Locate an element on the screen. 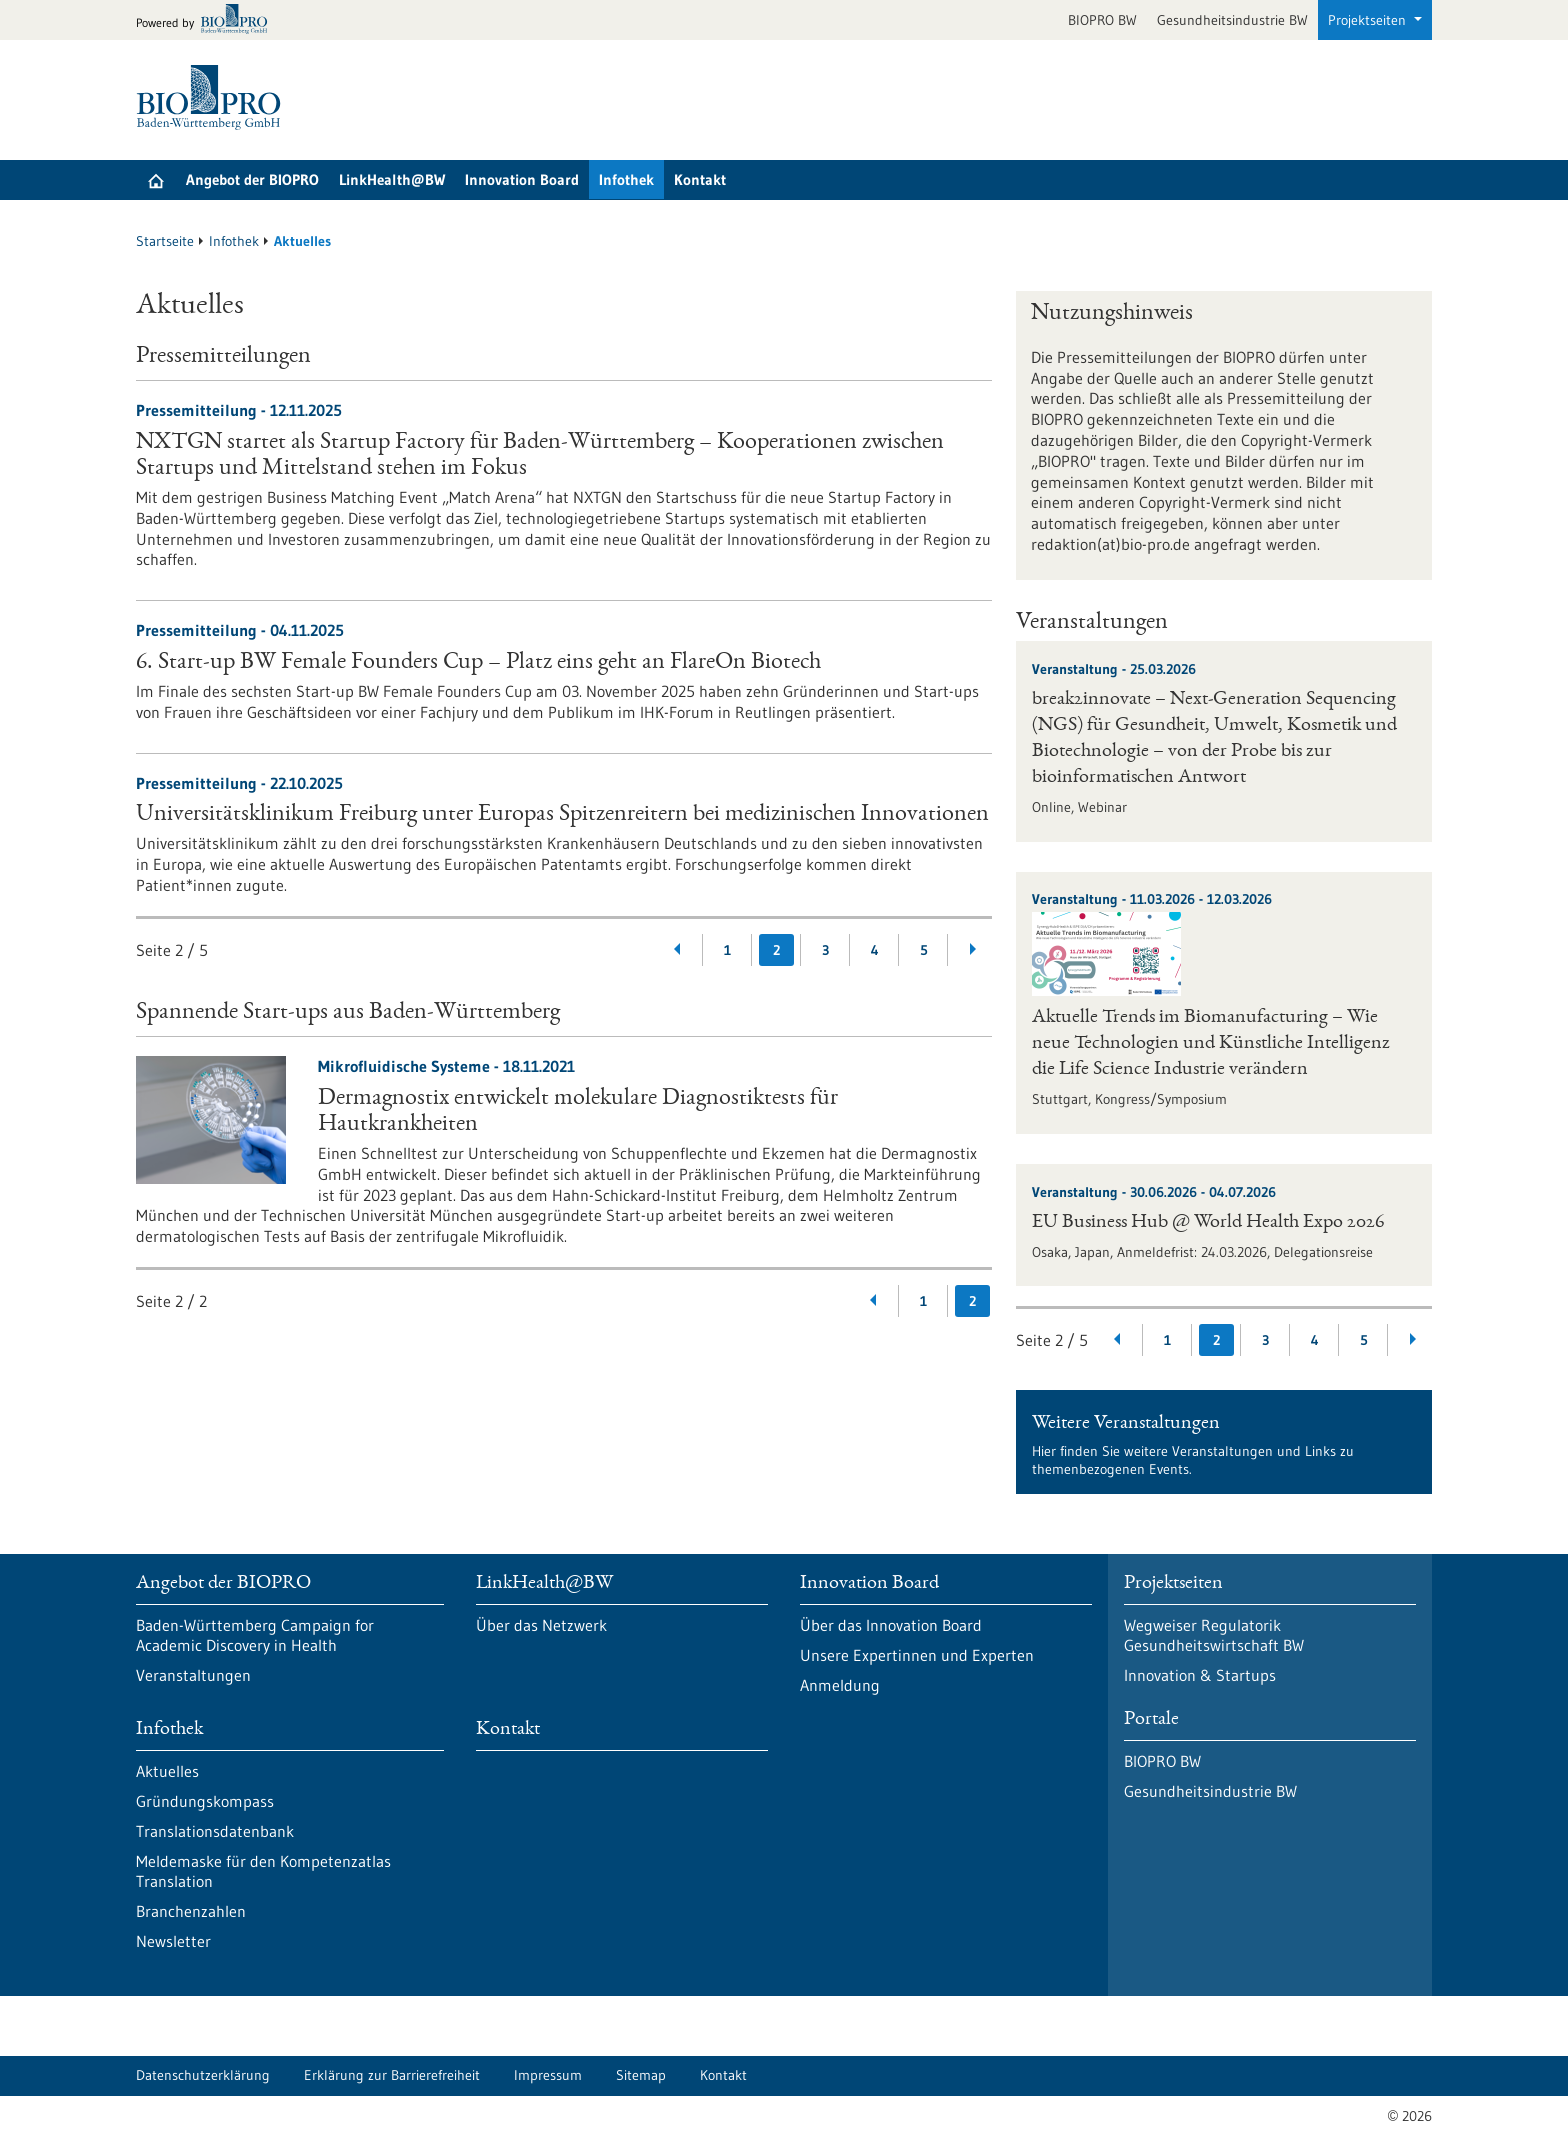 This screenshot has height=2147, width=1568. Aktuelles is located at coordinates (167, 1771).